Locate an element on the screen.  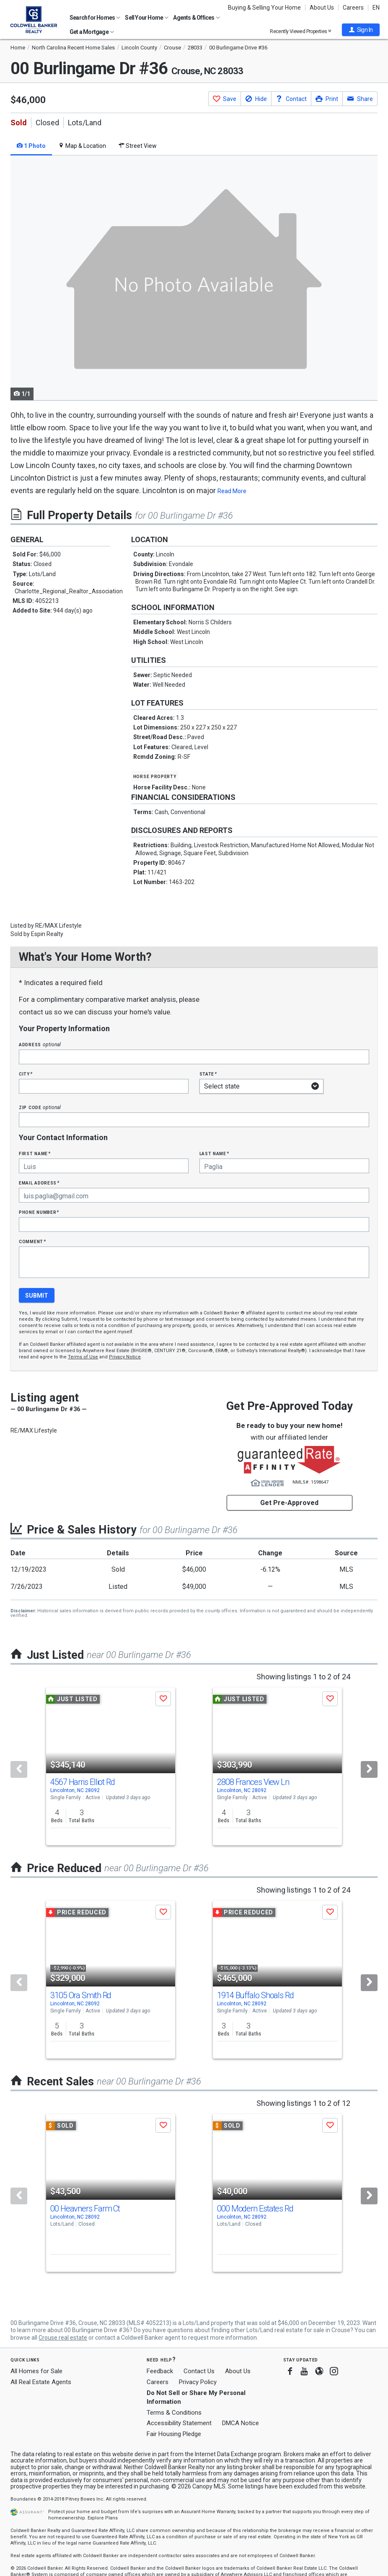
Read More is located at coordinates (231, 491).